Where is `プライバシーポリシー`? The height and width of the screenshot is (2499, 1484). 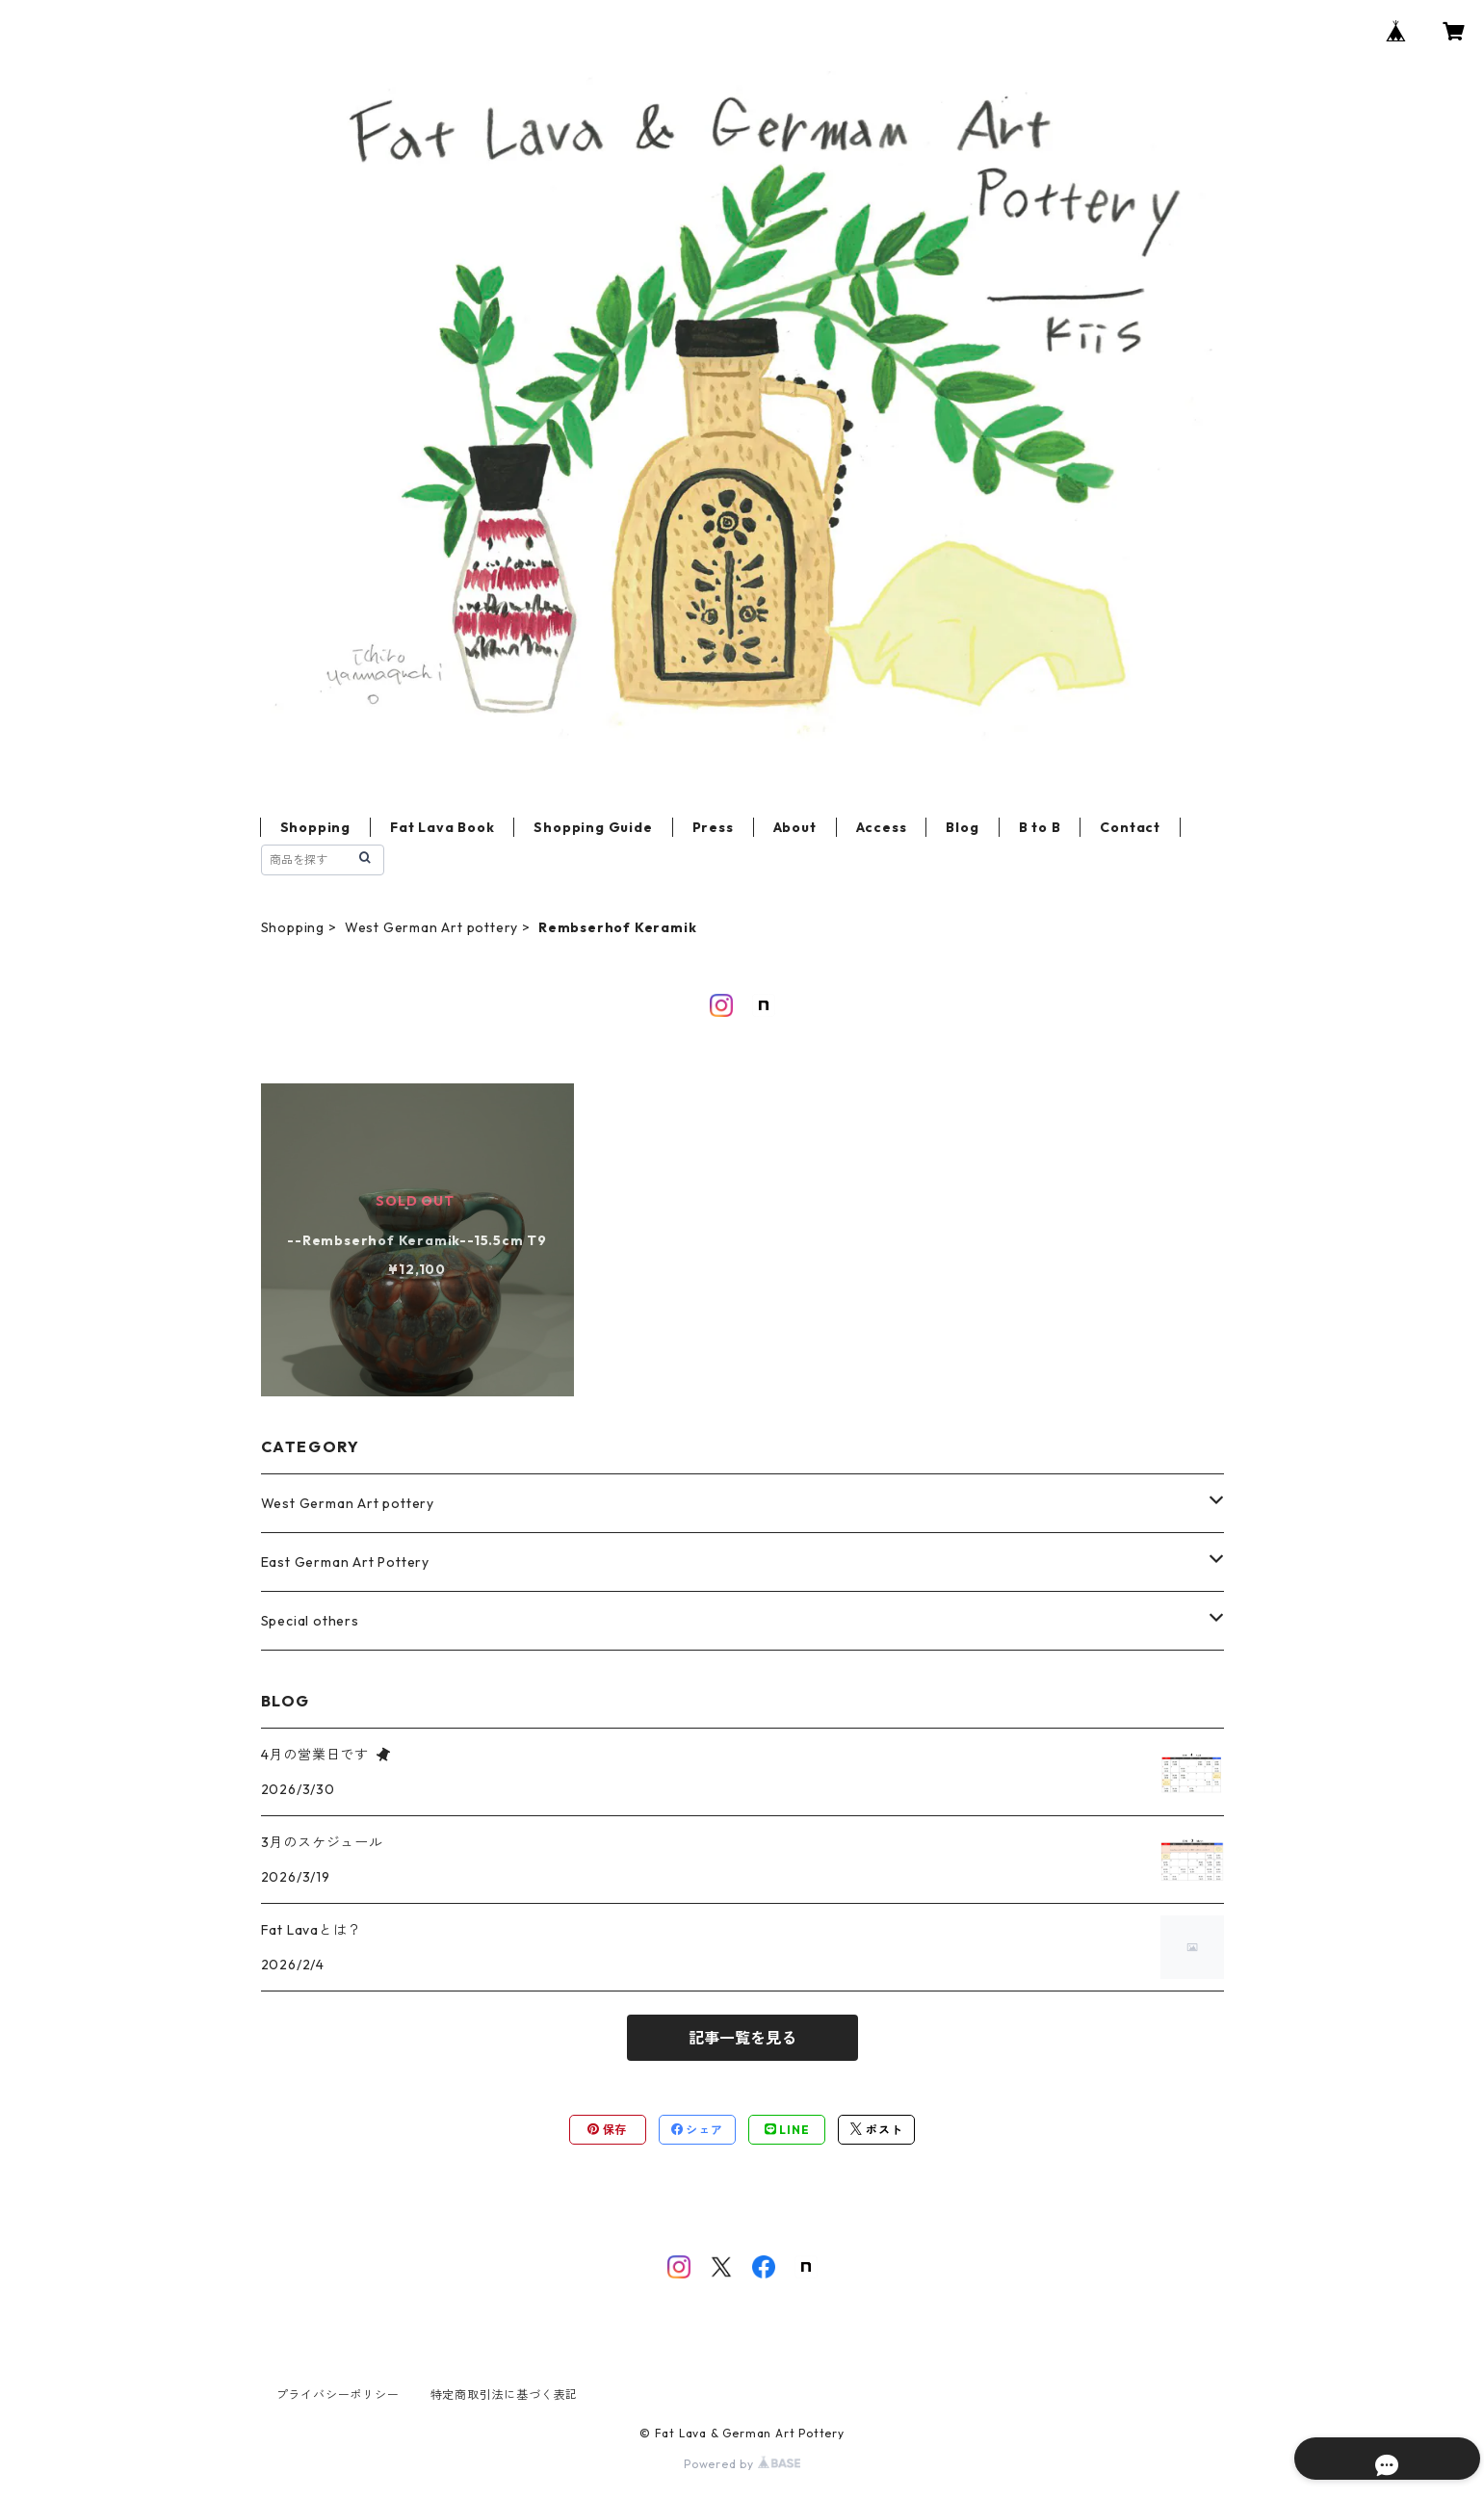
プライバシーポリシー is located at coordinates (338, 2394).